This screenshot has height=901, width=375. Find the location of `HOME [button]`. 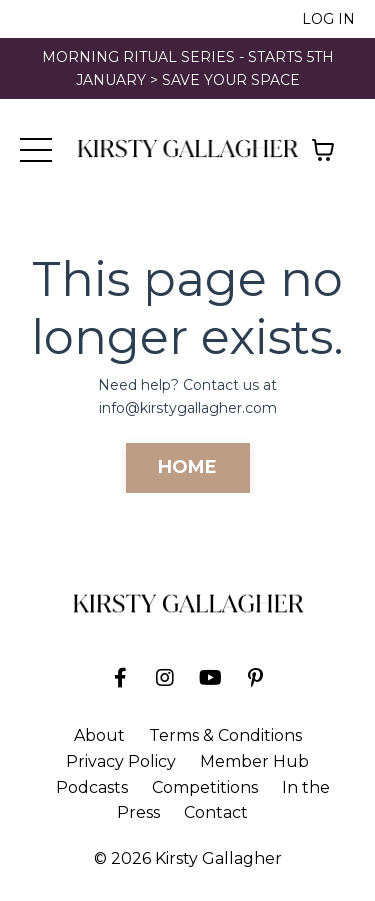

HOME [button] is located at coordinates (188, 467).